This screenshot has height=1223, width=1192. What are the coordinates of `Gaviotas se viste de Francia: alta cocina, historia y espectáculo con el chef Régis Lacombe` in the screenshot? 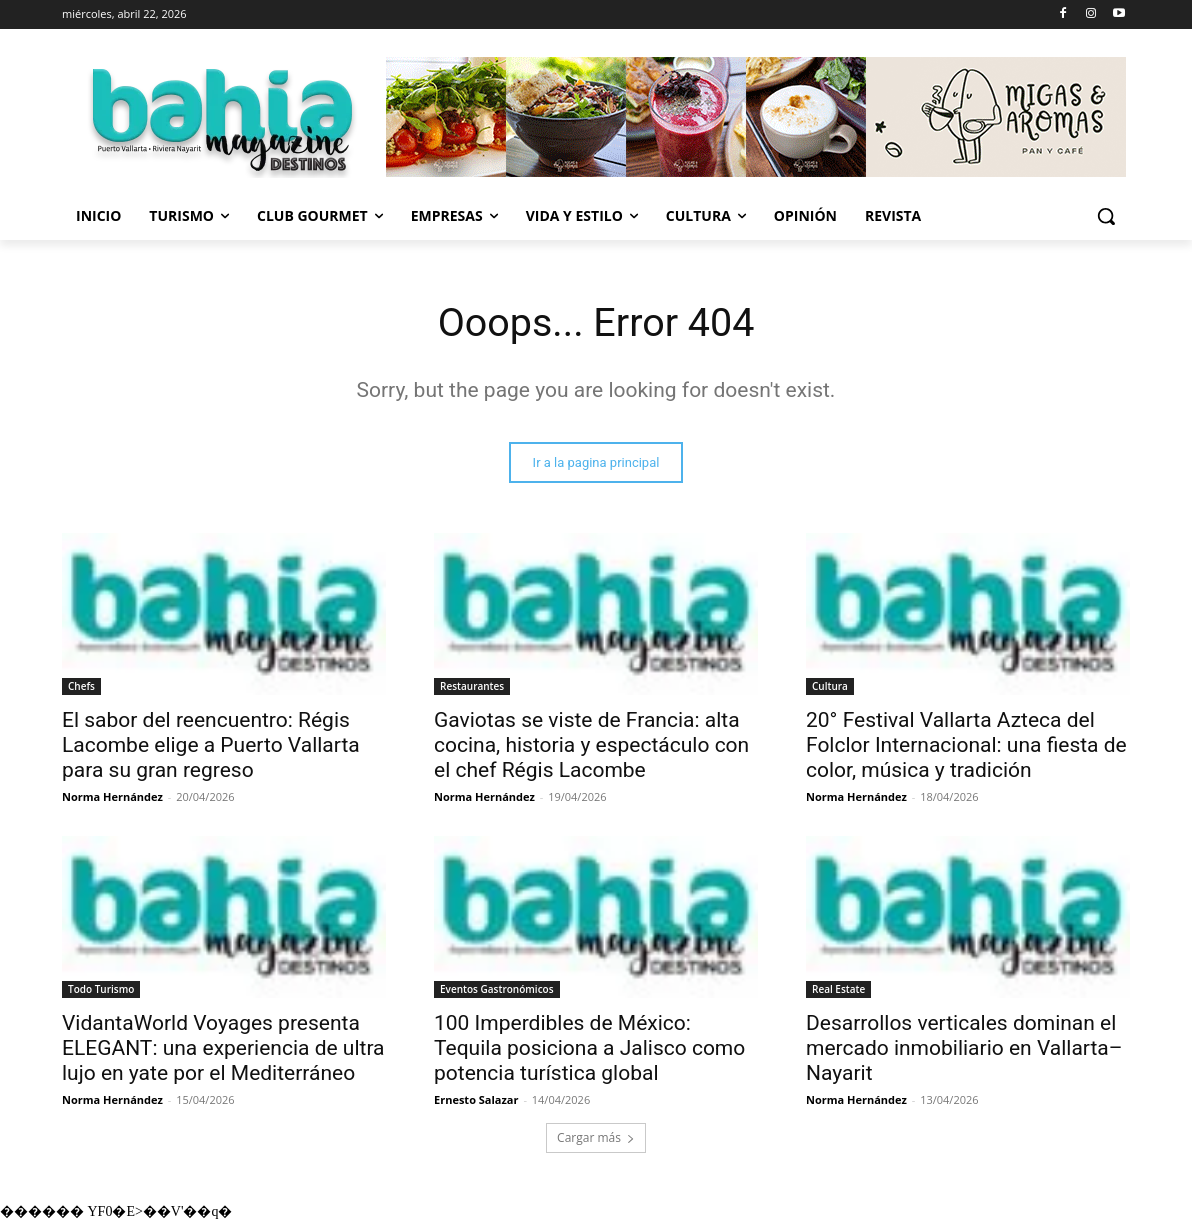 It's located at (591, 746).